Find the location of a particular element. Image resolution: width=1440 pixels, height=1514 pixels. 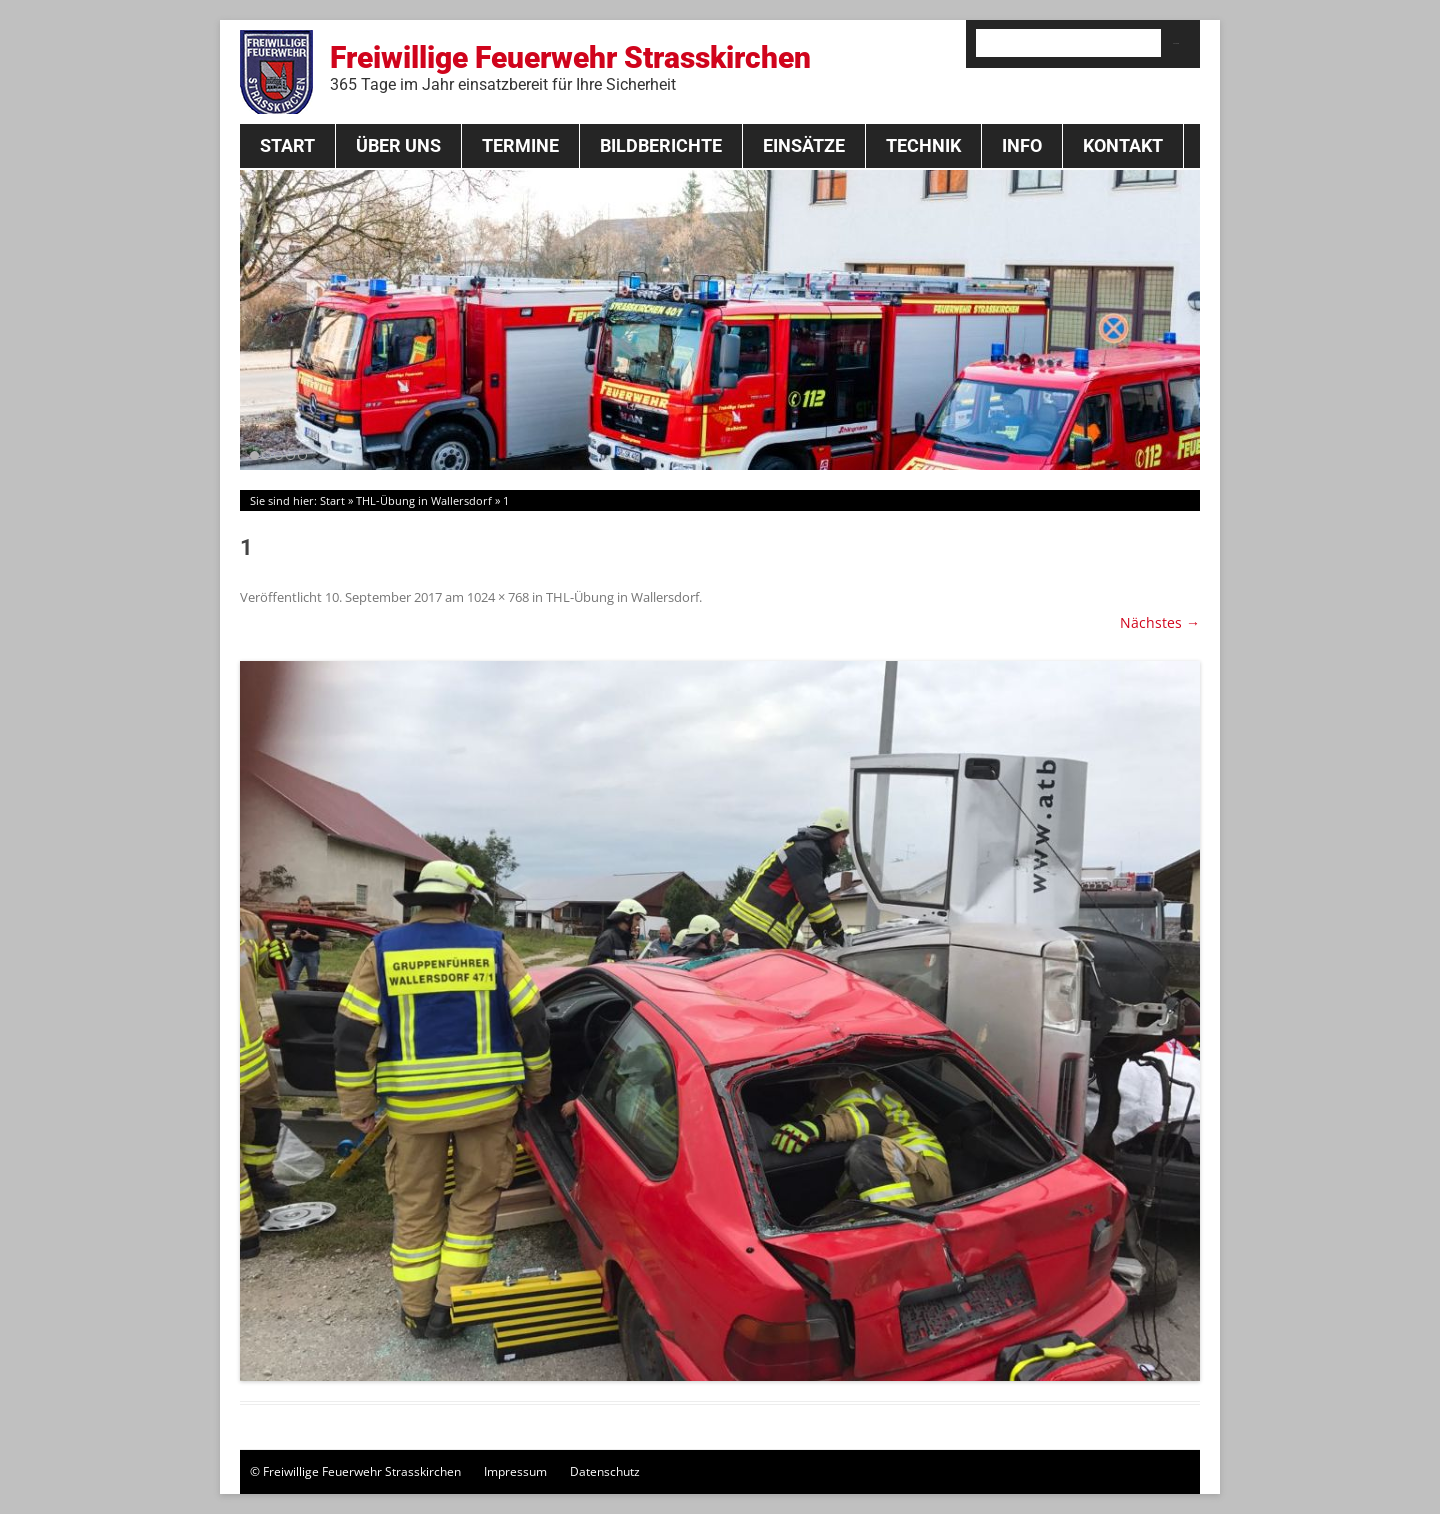

Start is located at coordinates (287, 145).